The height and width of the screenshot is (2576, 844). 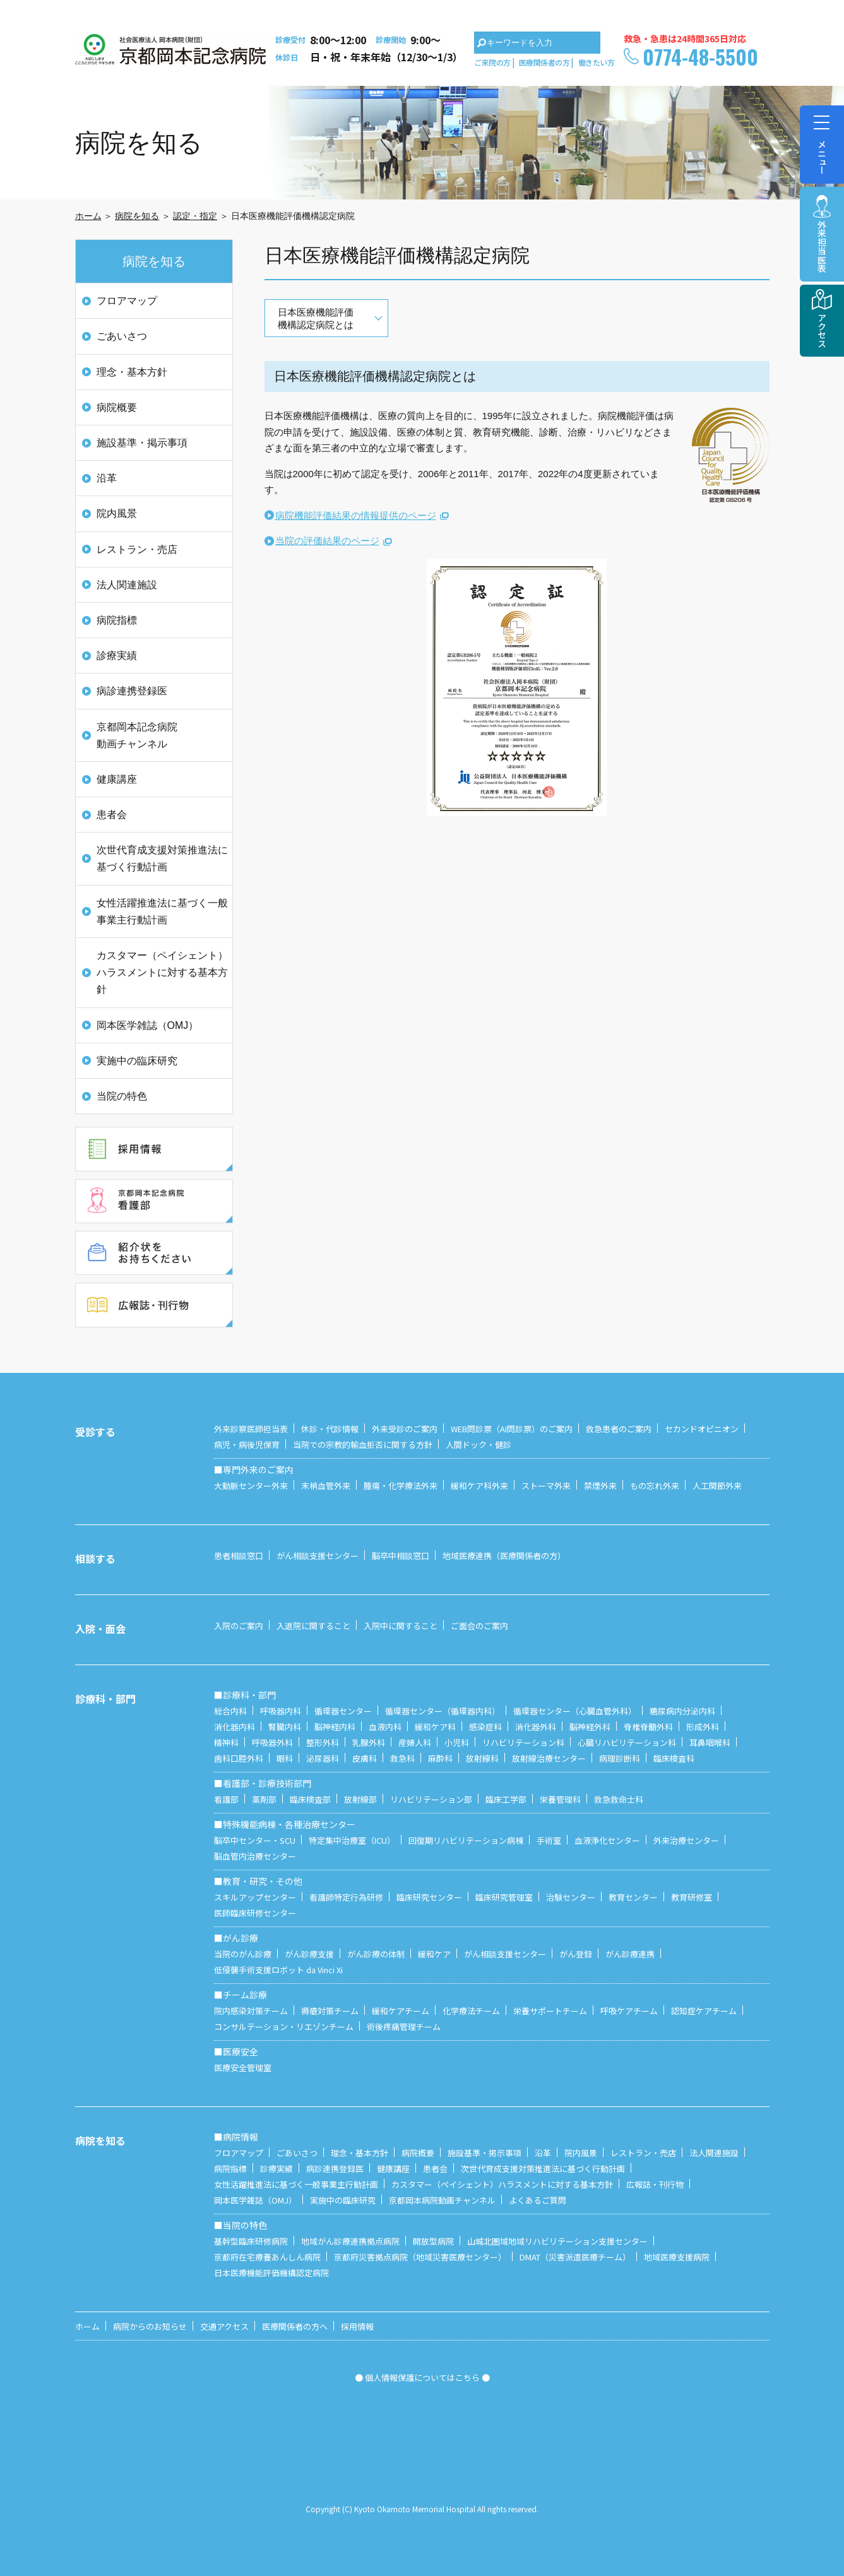 What do you see at coordinates (629, 2011) in the screenshot?
I see `呼吸ケアチーム` at bounding box center [629, 2011].